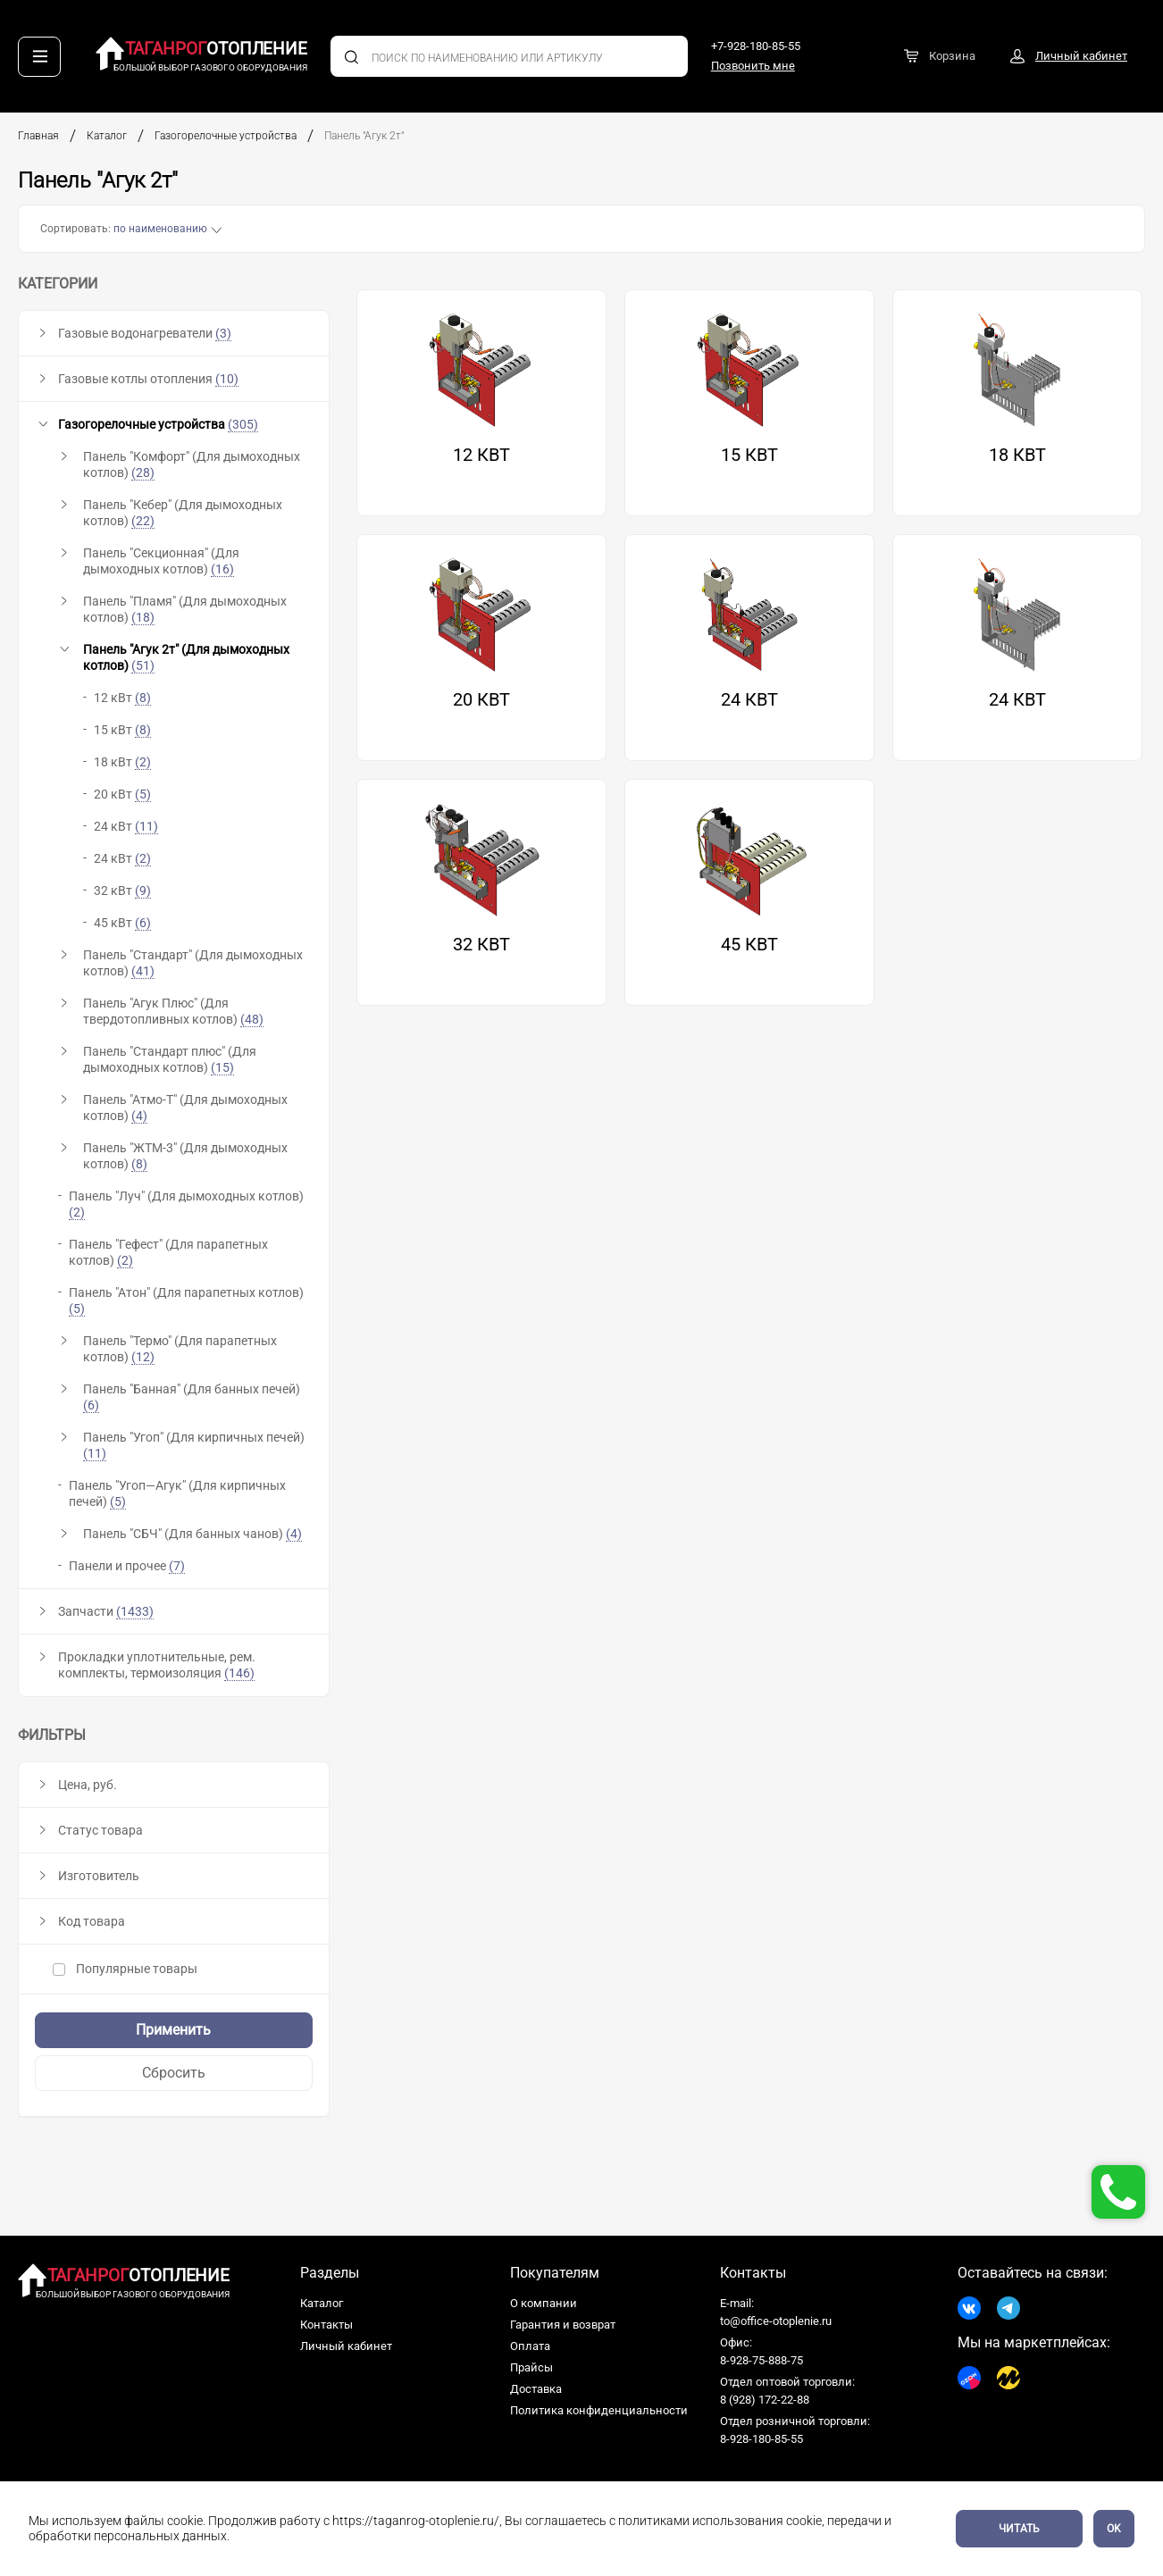  Describe the element at coordinates (91, 1405) in the screenshot. I see `(6)` at that location.